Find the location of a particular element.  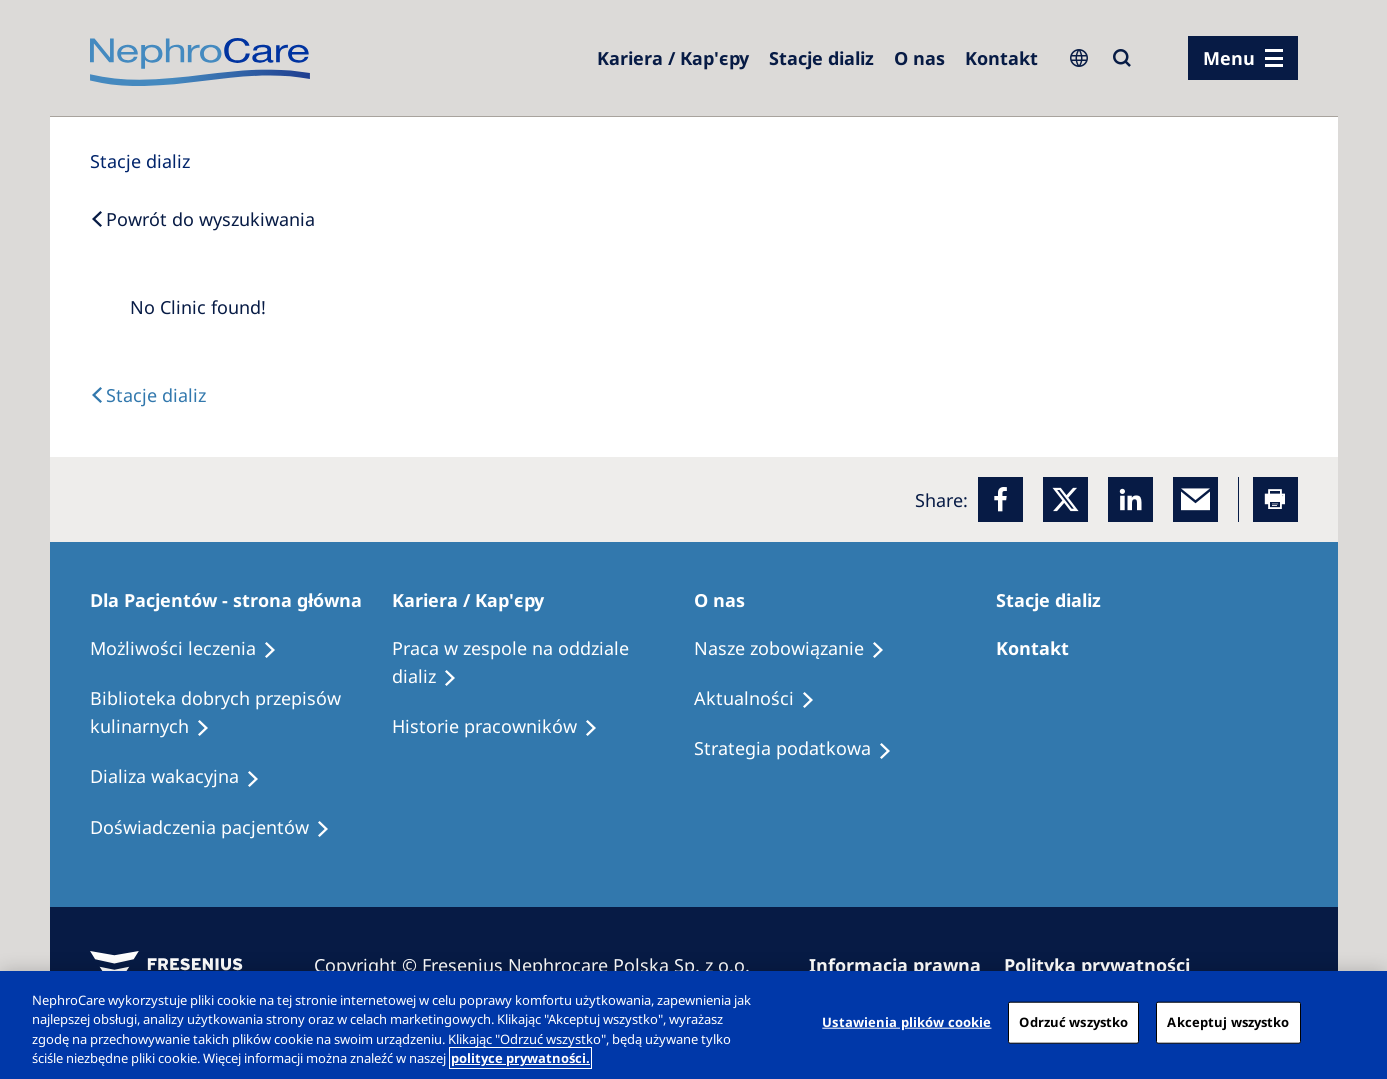

[Holiday Dialysis] is located at coordinates (184, 777).